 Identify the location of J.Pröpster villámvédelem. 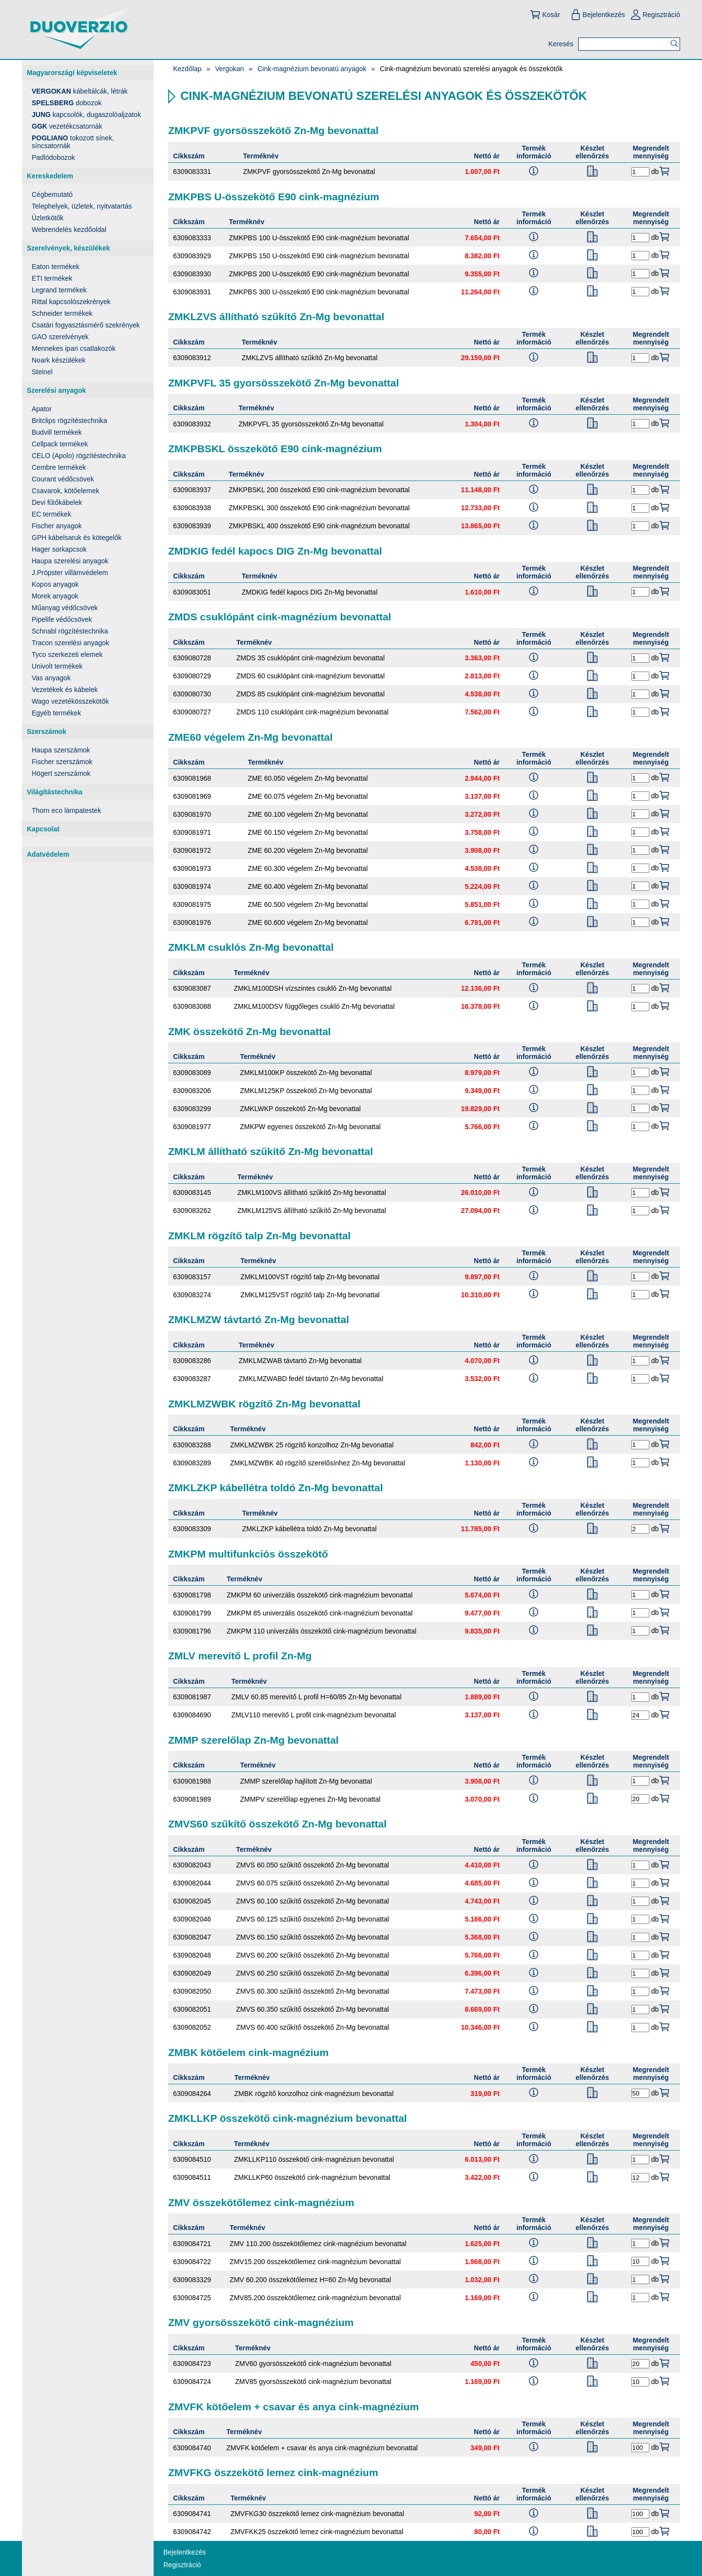
(70, 573).